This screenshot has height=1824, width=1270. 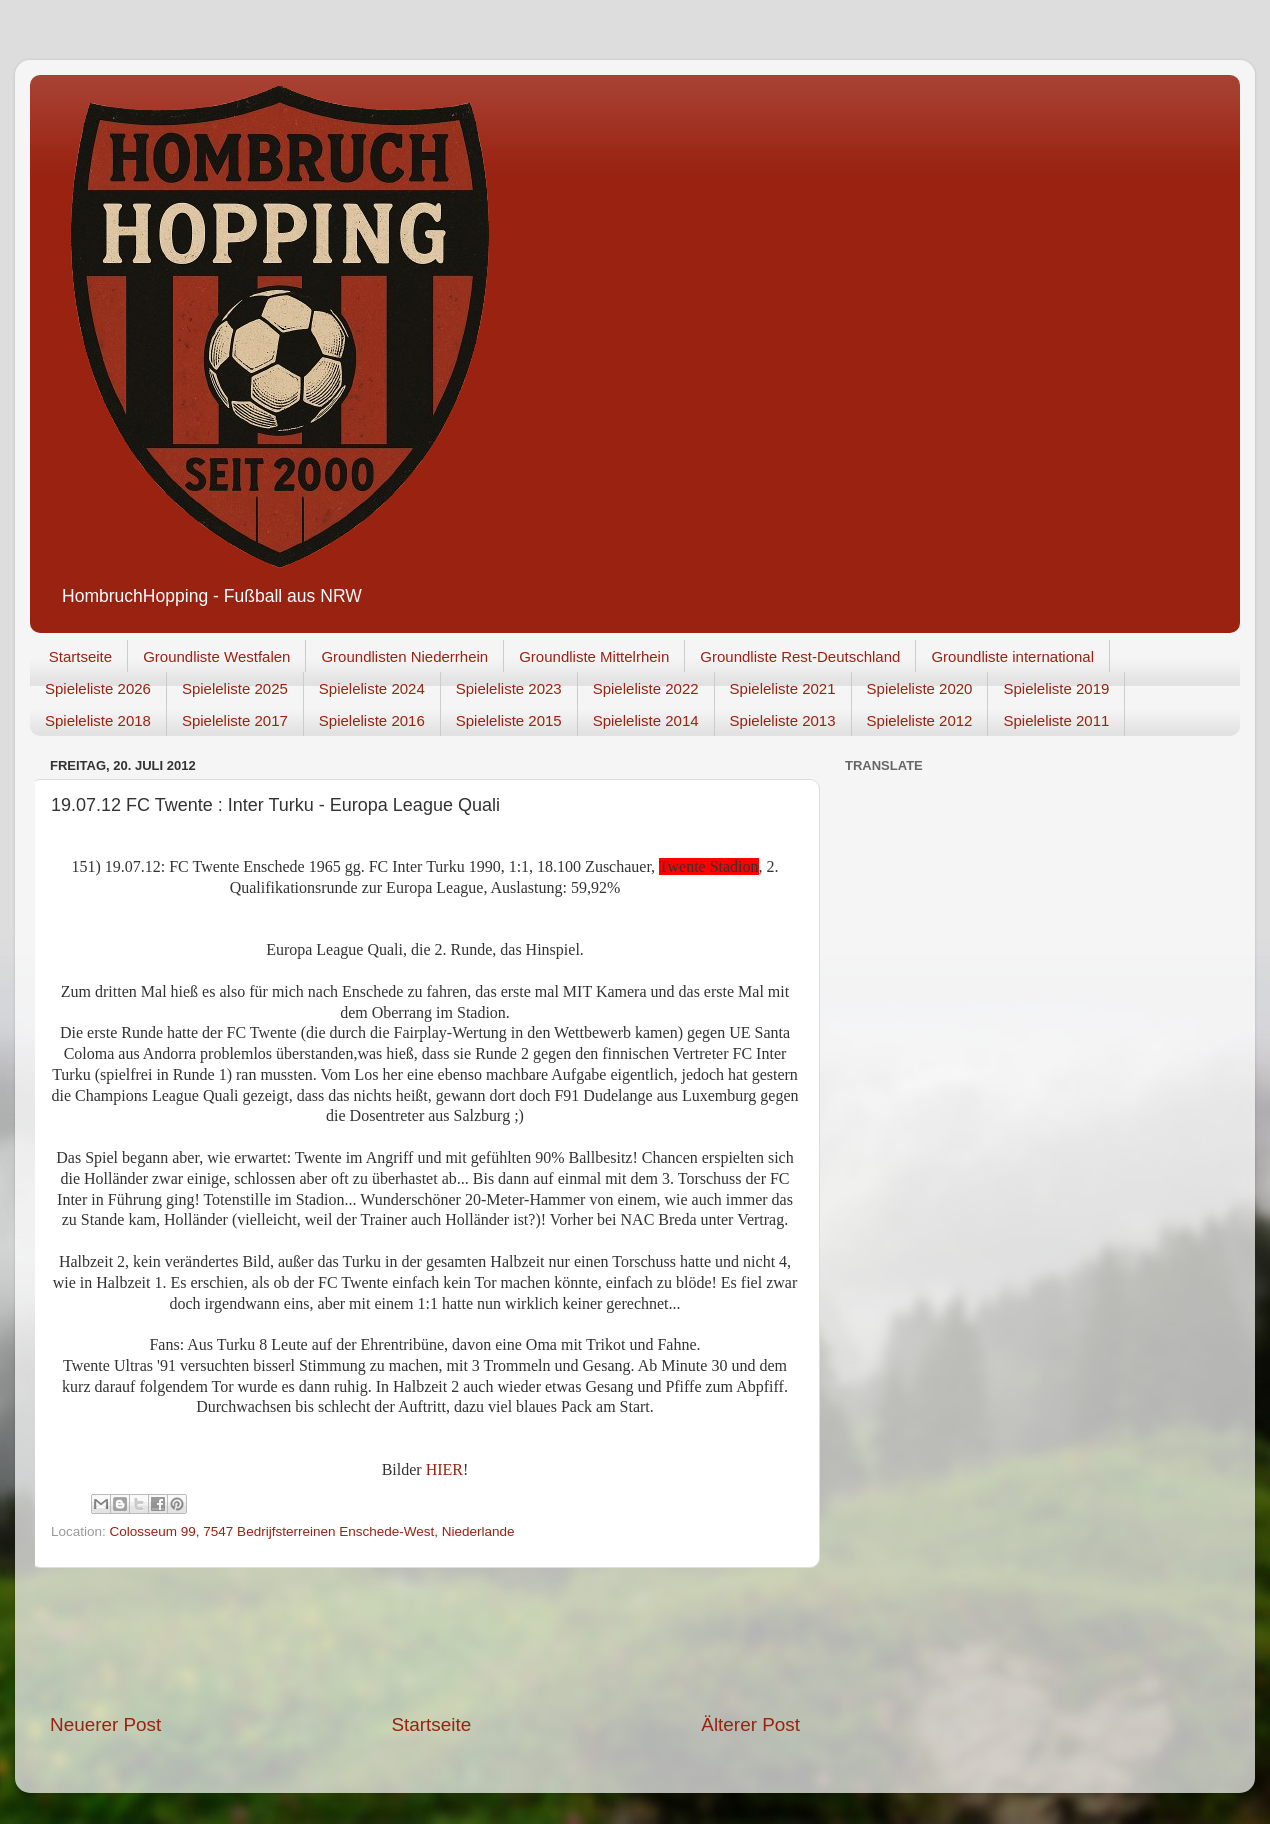 I want to click on Spieleliste 2024, so click(x=372, y=688).